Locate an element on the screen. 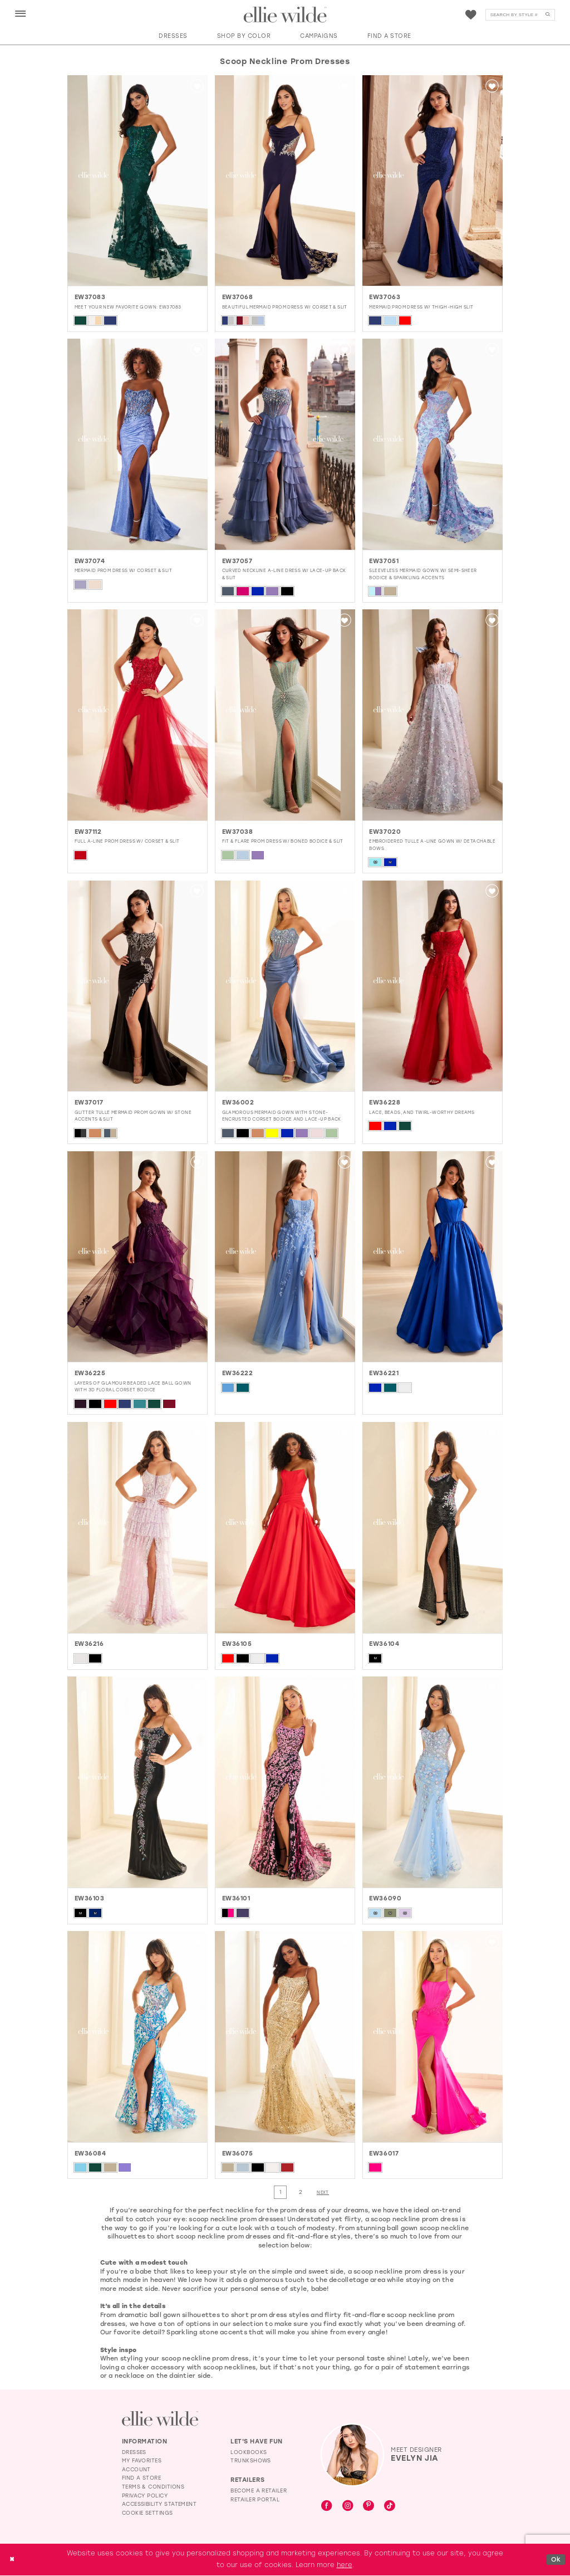  [Visit Home Page] is located at coordinates (285, 15).